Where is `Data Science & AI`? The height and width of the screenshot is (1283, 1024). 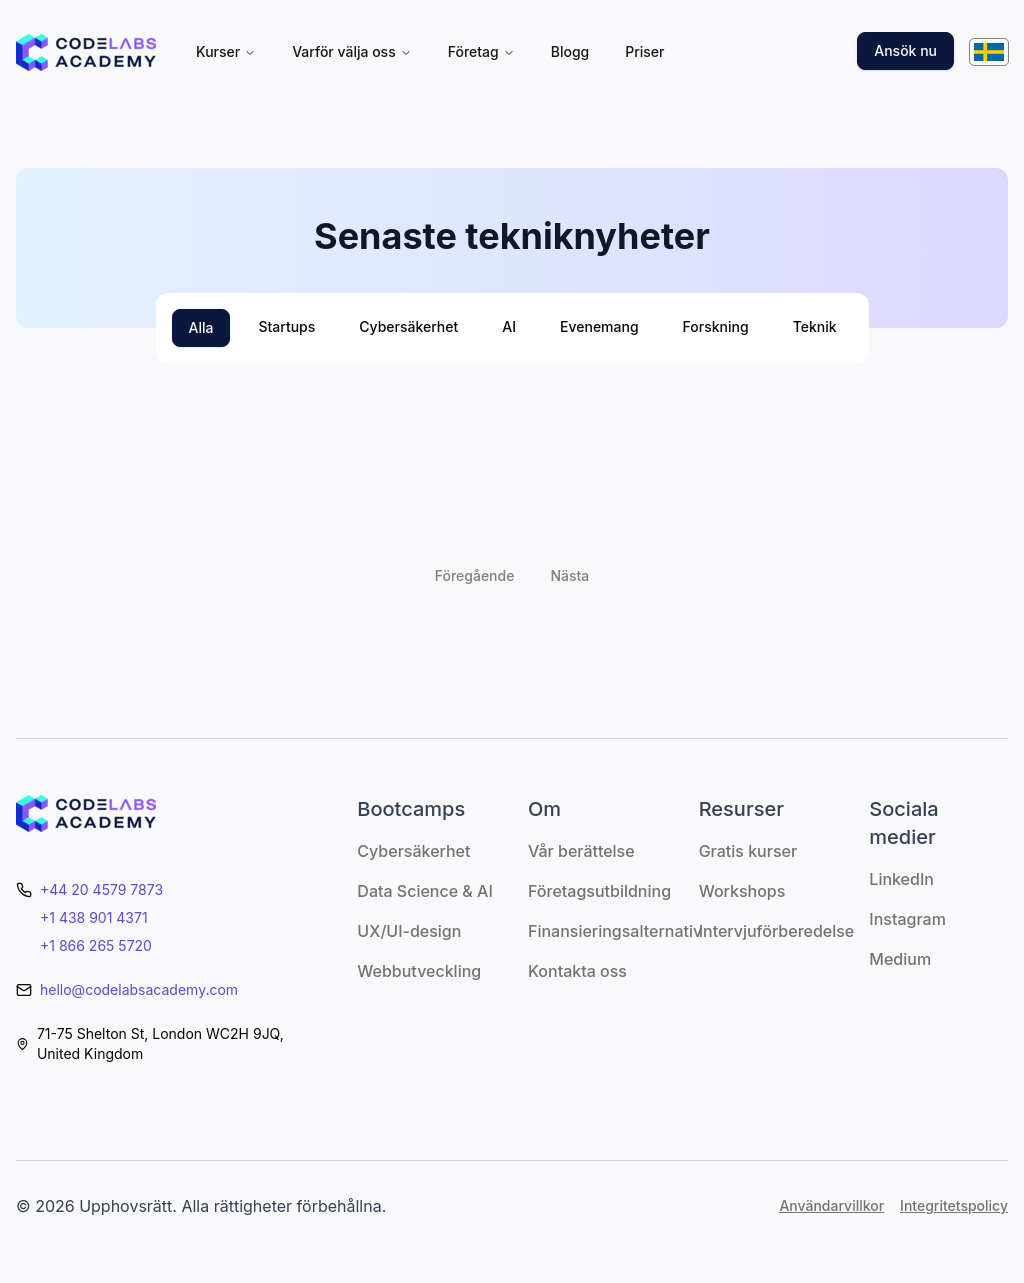 Data Science & AI is located at coordinates (424, 891).